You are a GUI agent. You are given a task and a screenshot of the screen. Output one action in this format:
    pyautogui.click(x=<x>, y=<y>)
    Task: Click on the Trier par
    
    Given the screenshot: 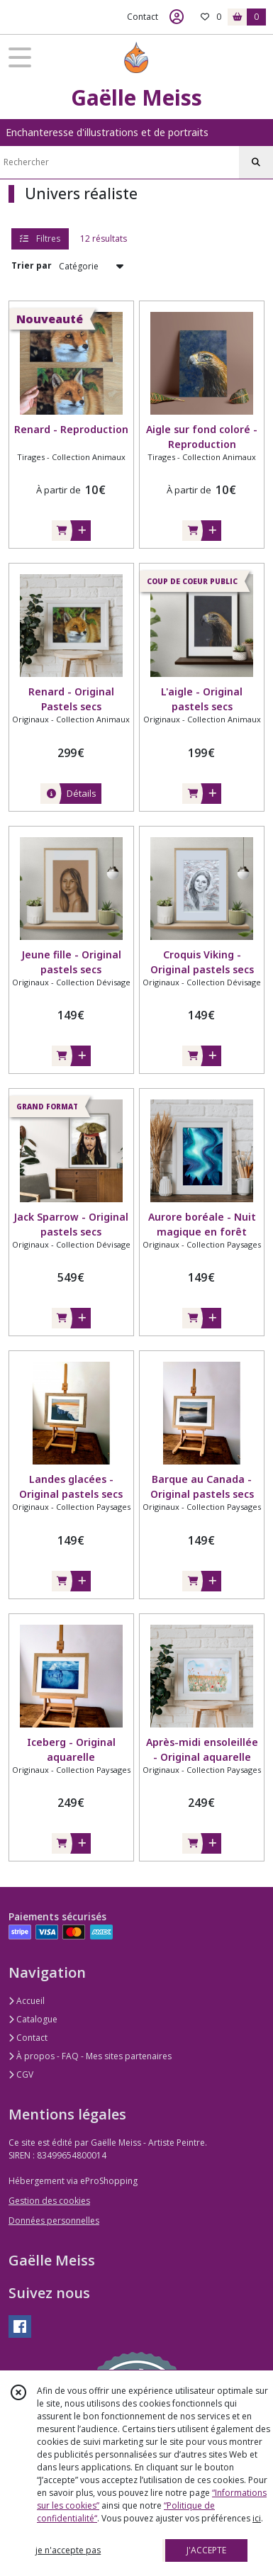 What is the action you would take?
    pyautogui.click(x=31, y=265)
    